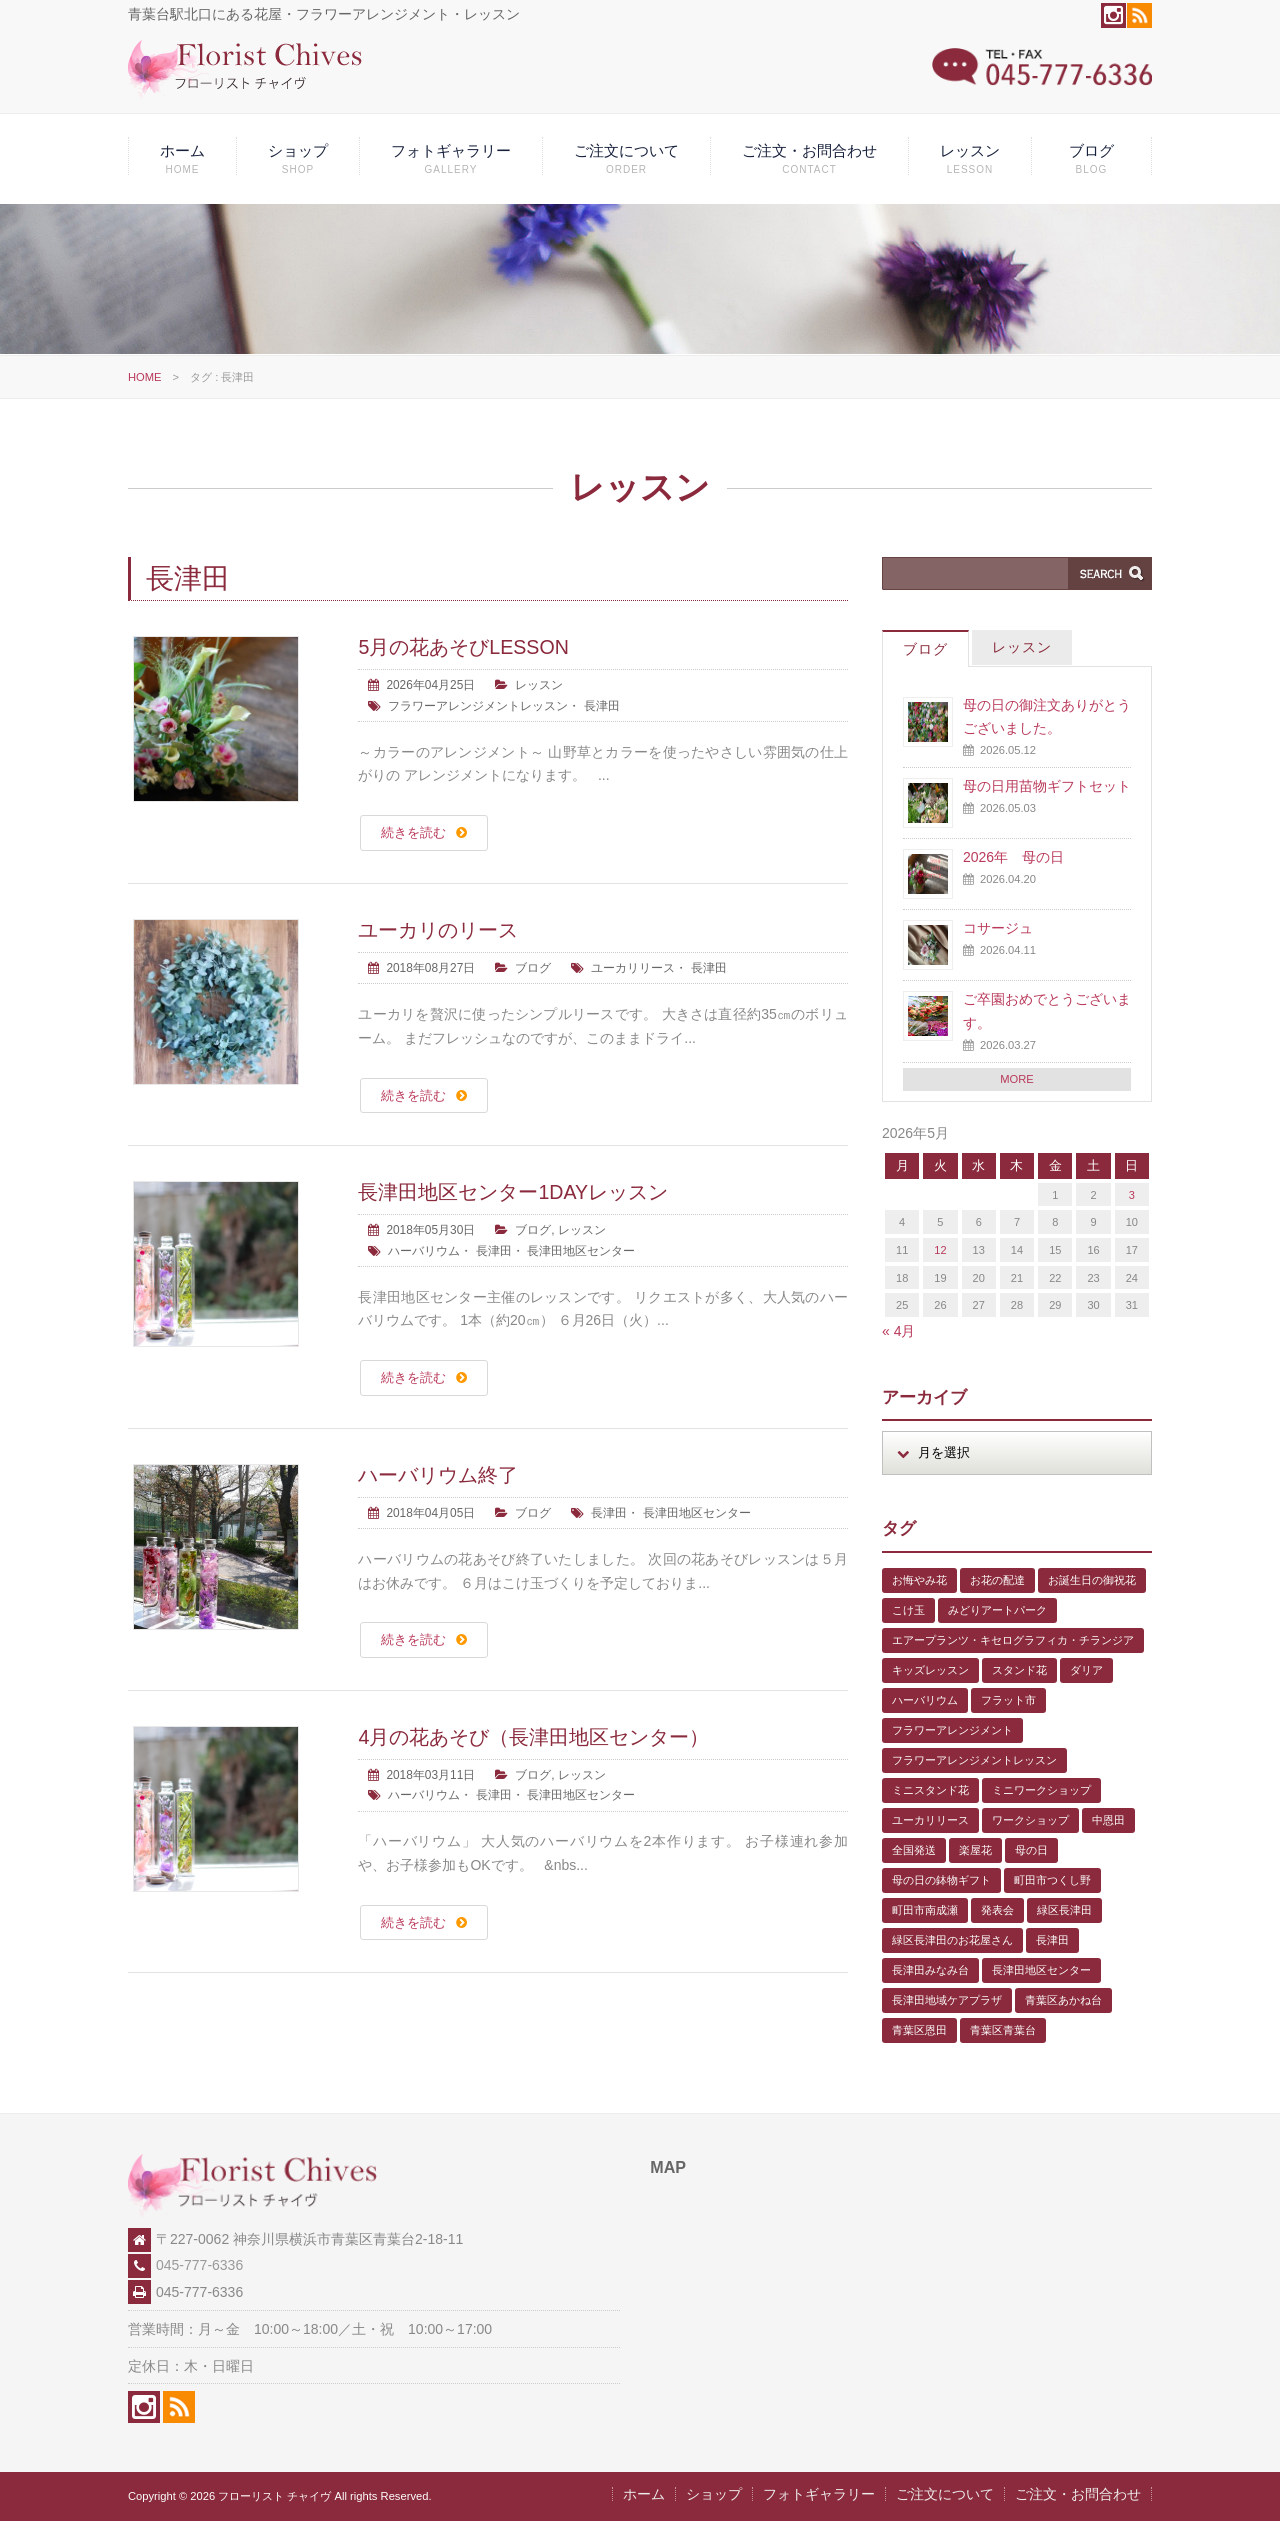  What do you see at coordinates (182, 158) in the screenshot?
I see `ホーム` at bounding box center [182, 158].